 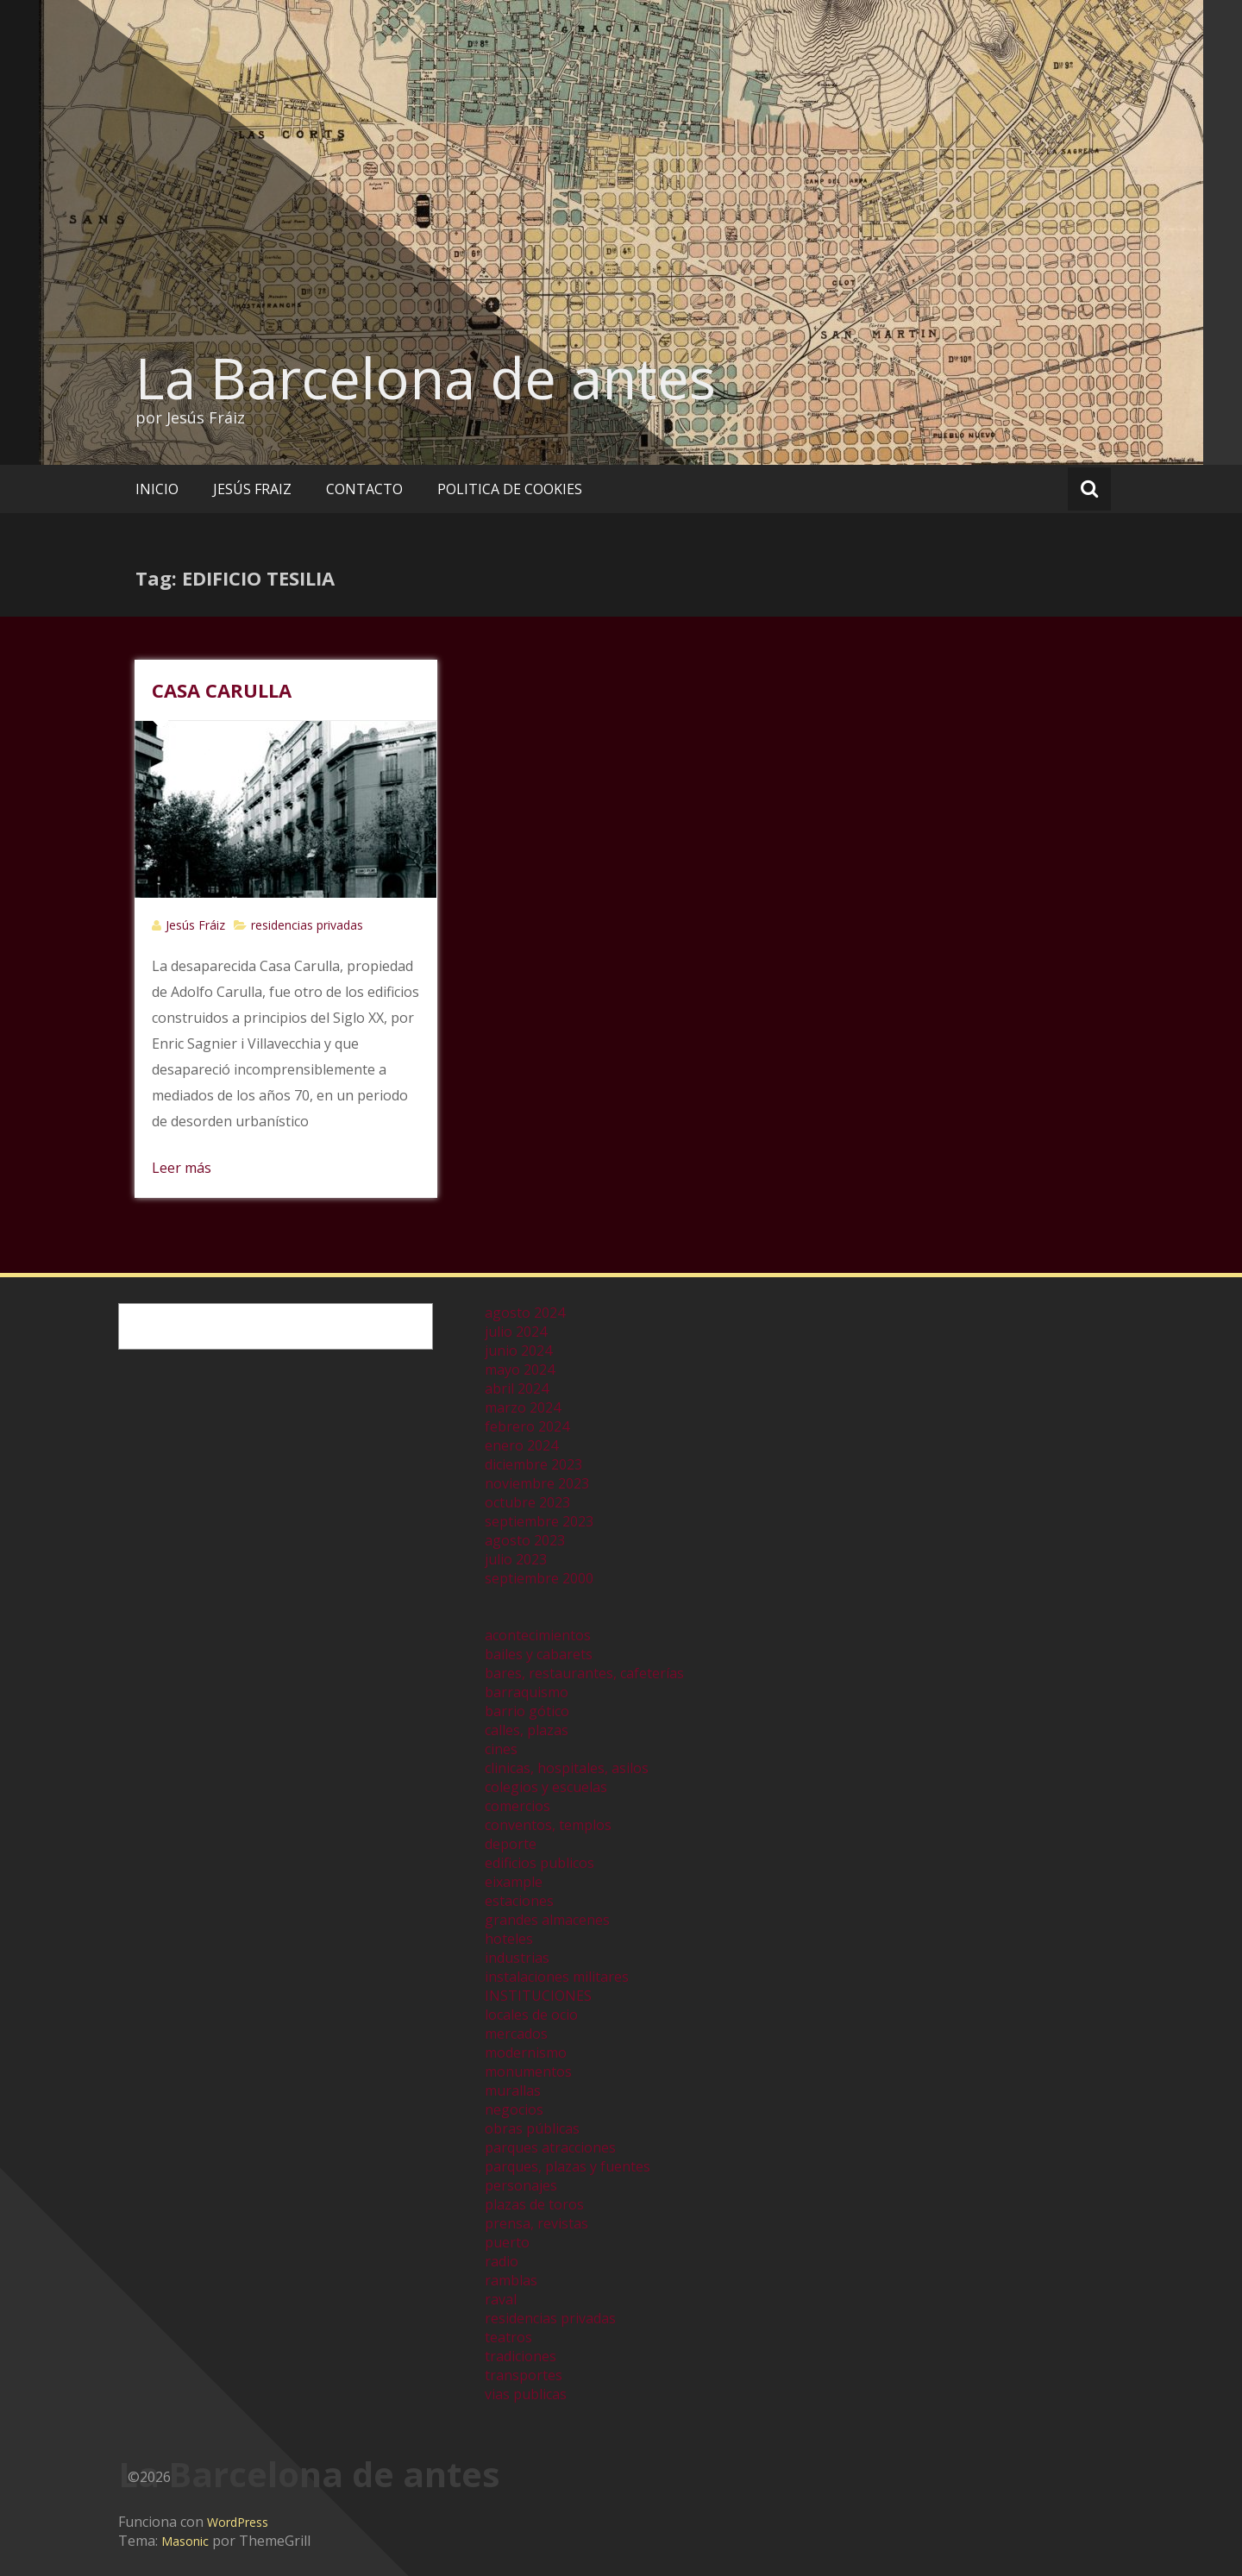 I want to click on mayo 2024, so click(x=520, y=1369).